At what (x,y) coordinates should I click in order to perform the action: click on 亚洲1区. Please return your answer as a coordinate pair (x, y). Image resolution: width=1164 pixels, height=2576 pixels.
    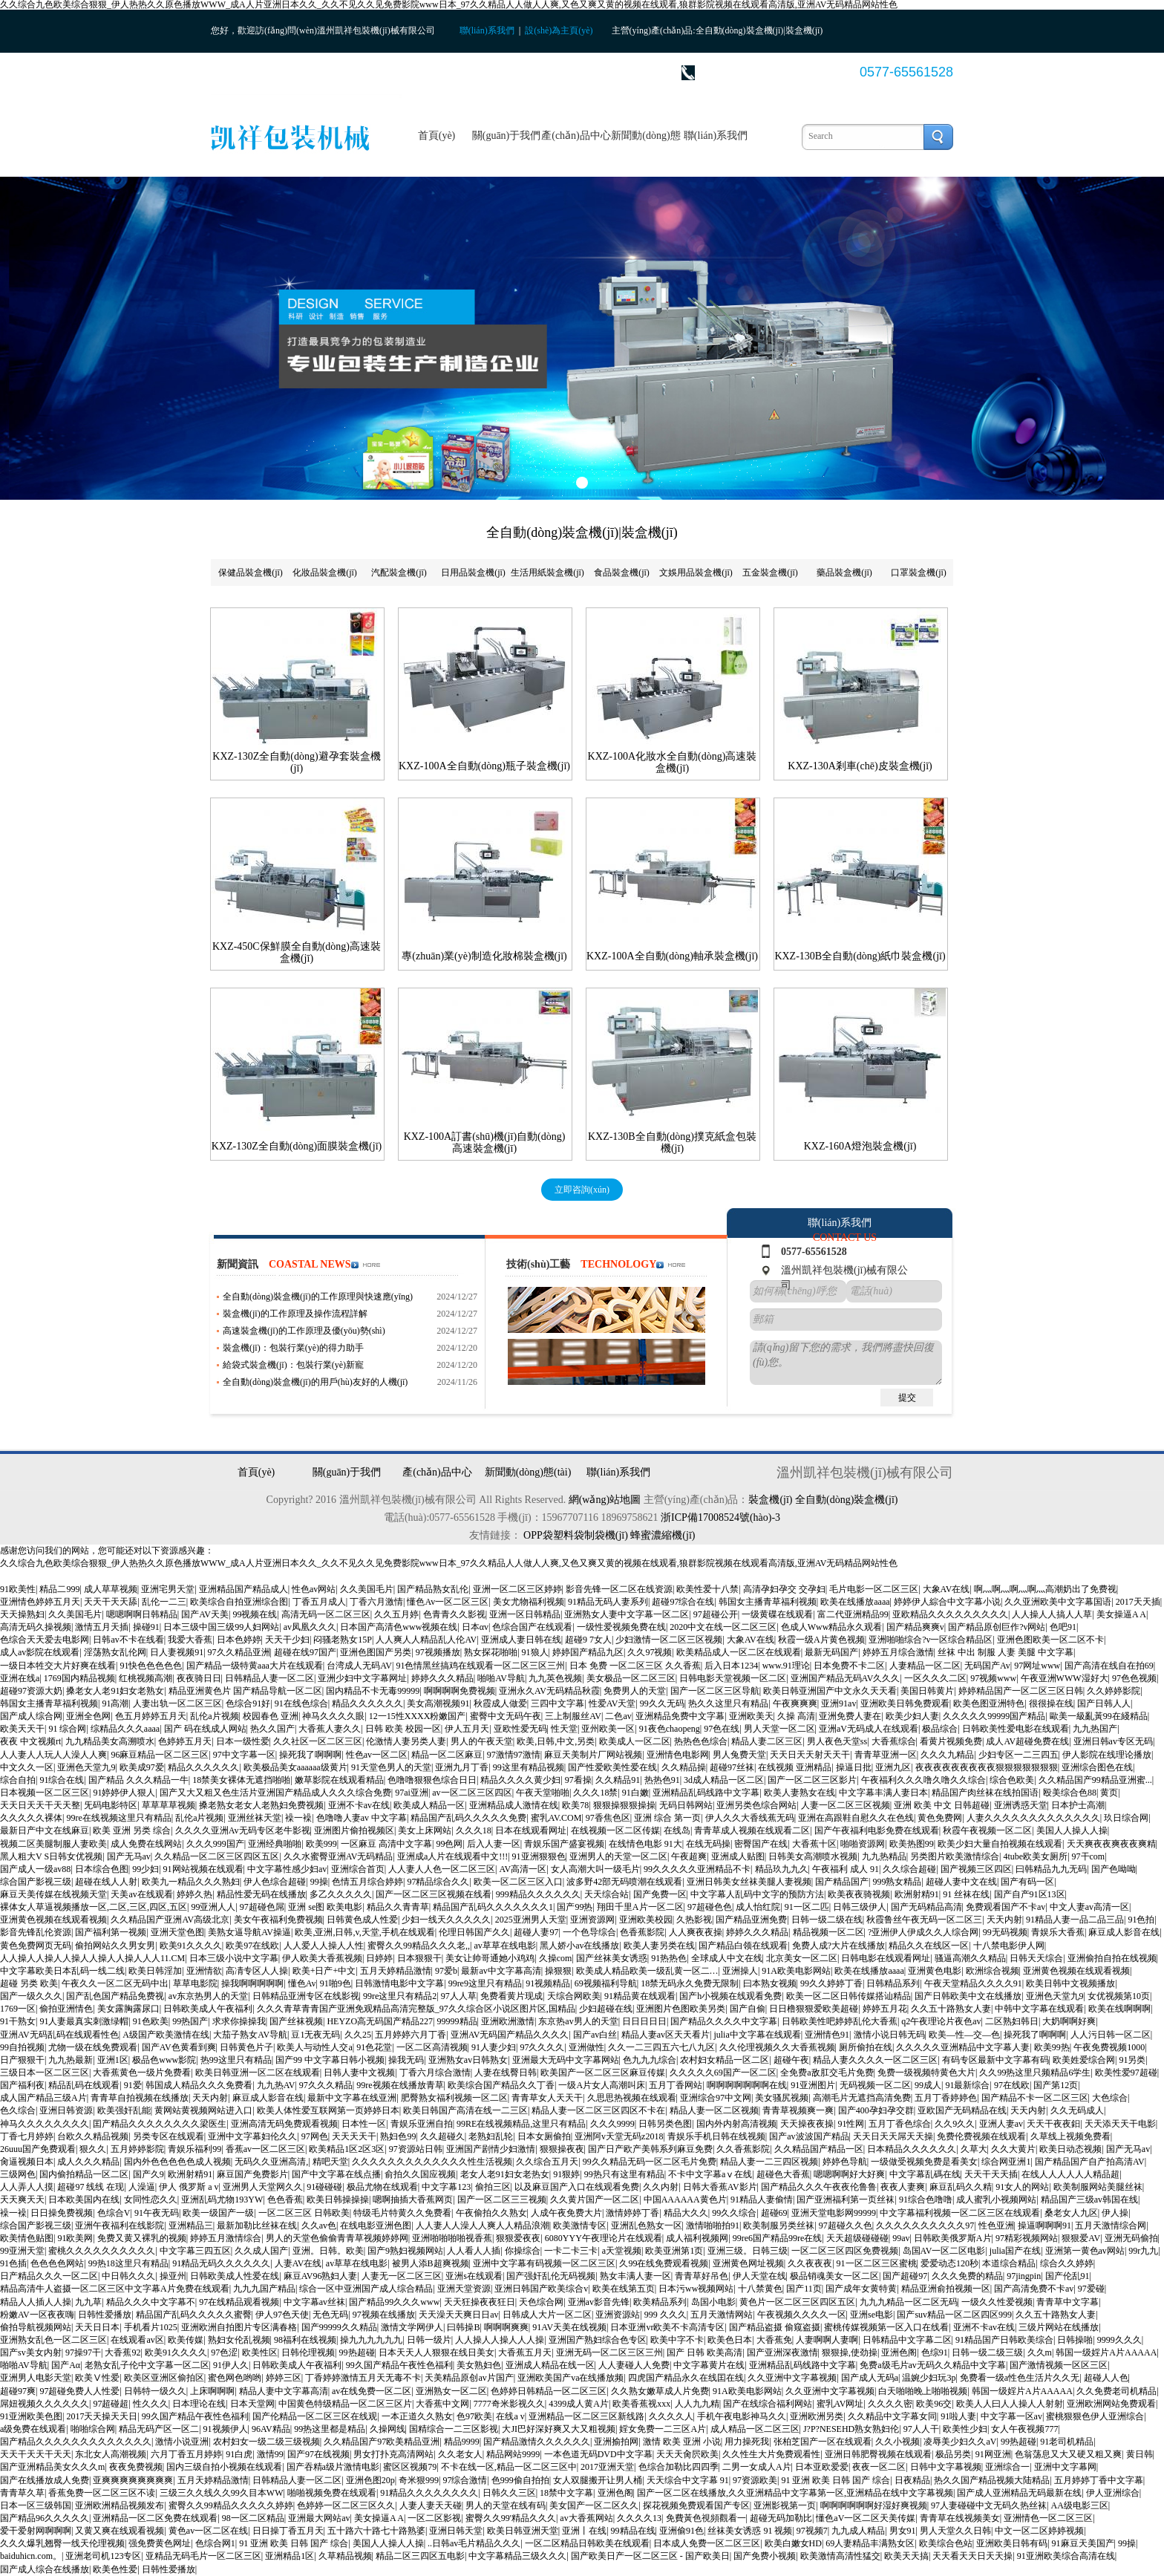
    Looking at the image, I should click on (112, 2060).